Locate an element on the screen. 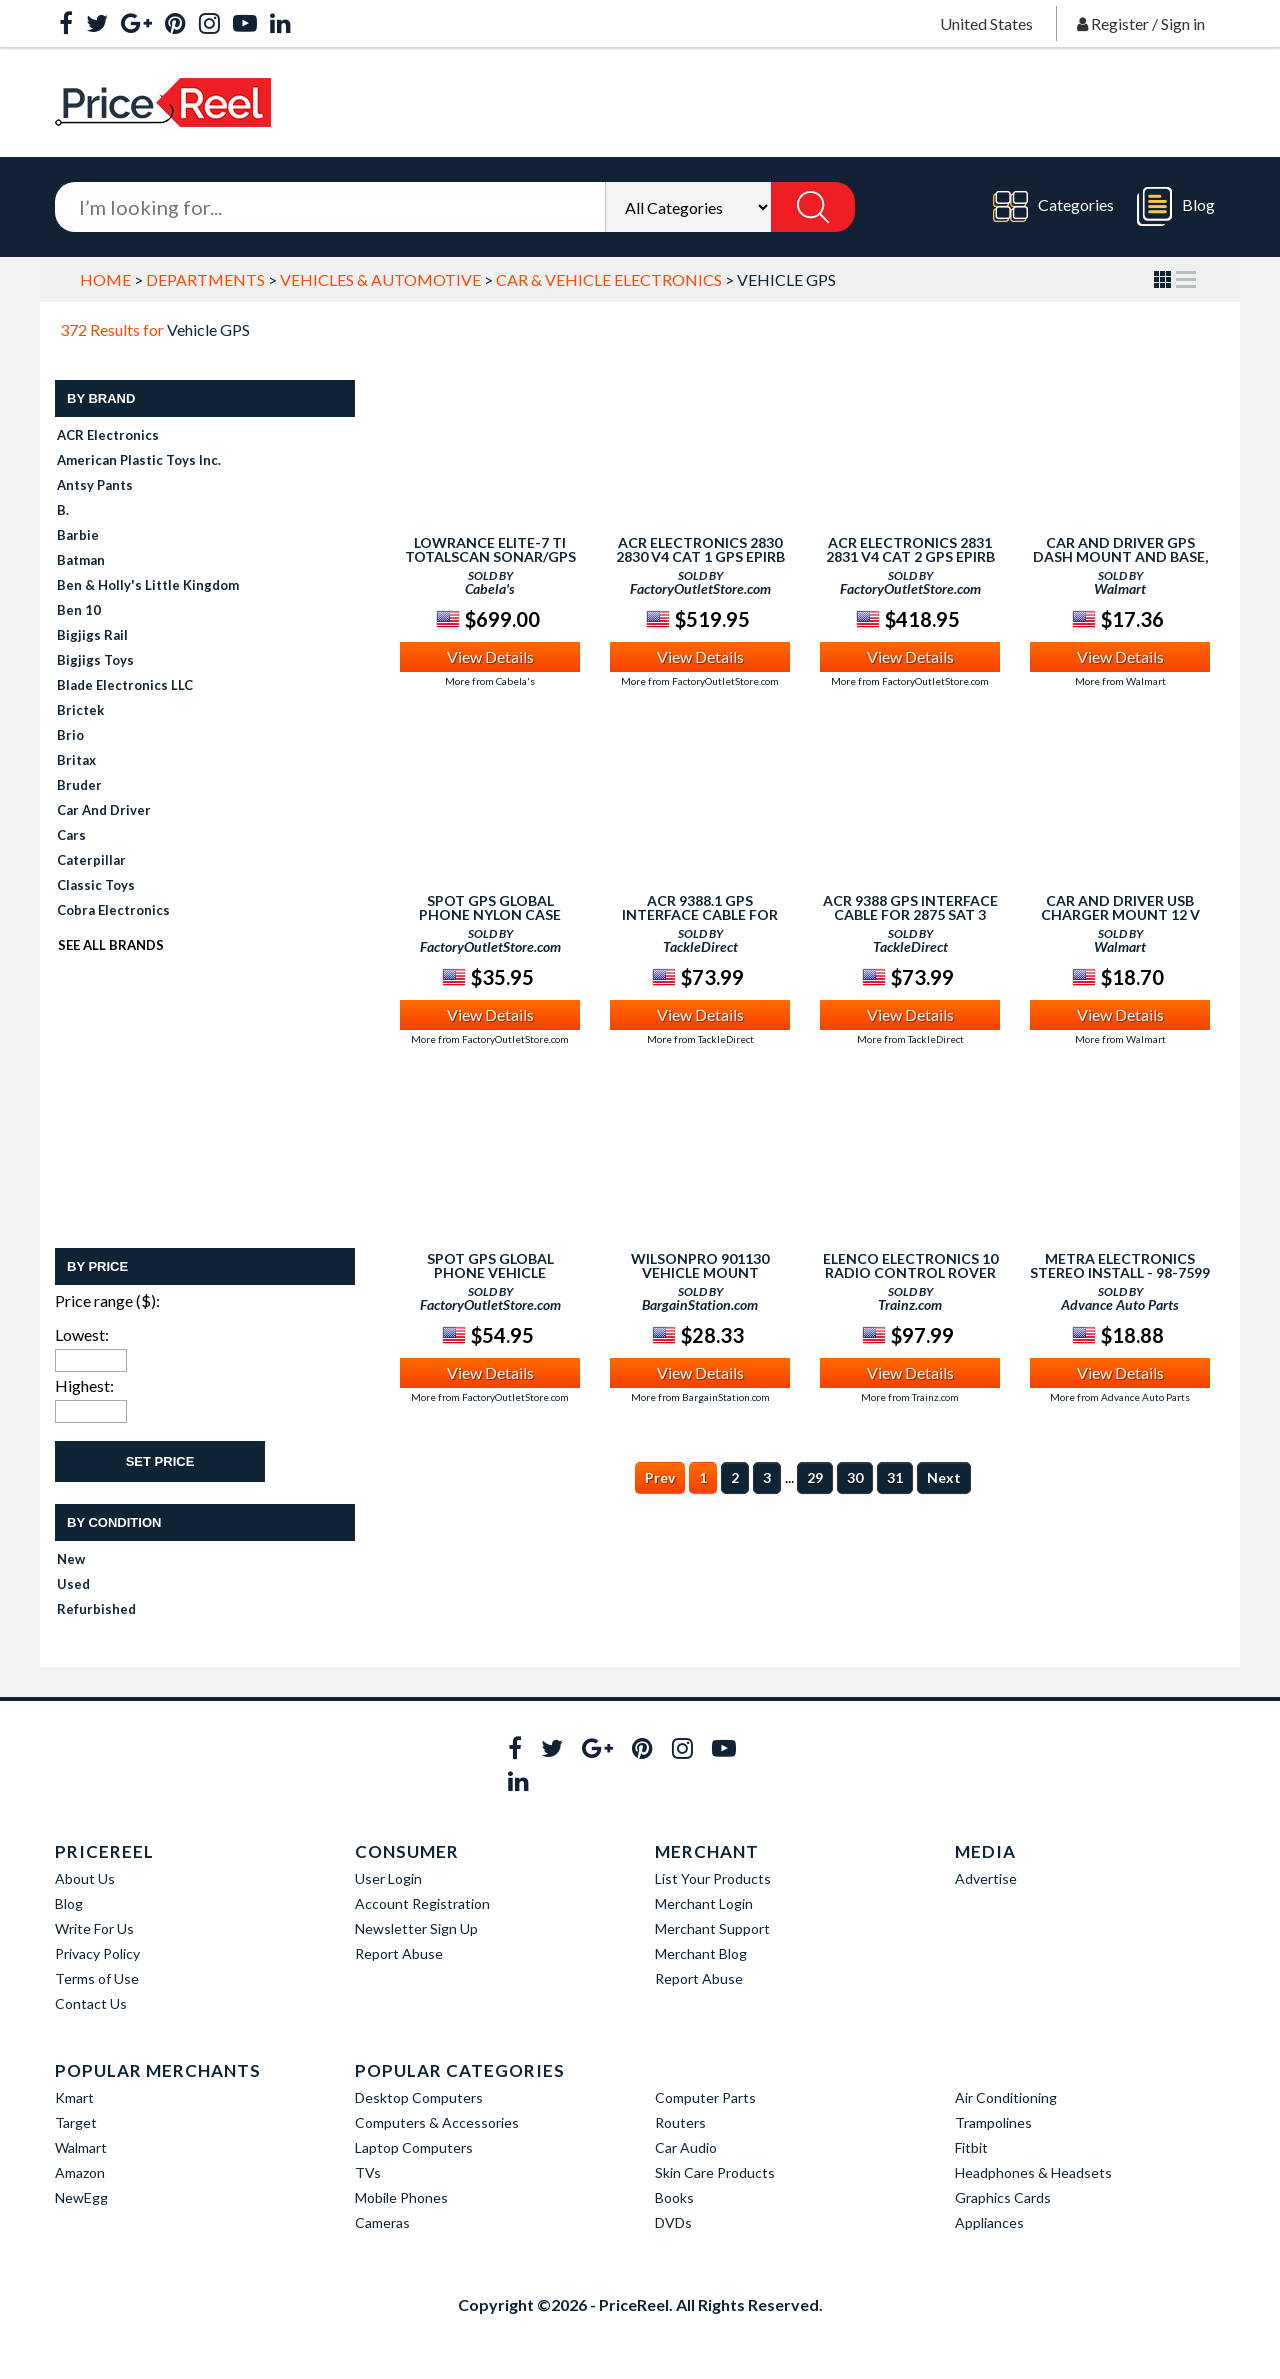  Blade Electronics LLC is located at coordinates (125, 685).